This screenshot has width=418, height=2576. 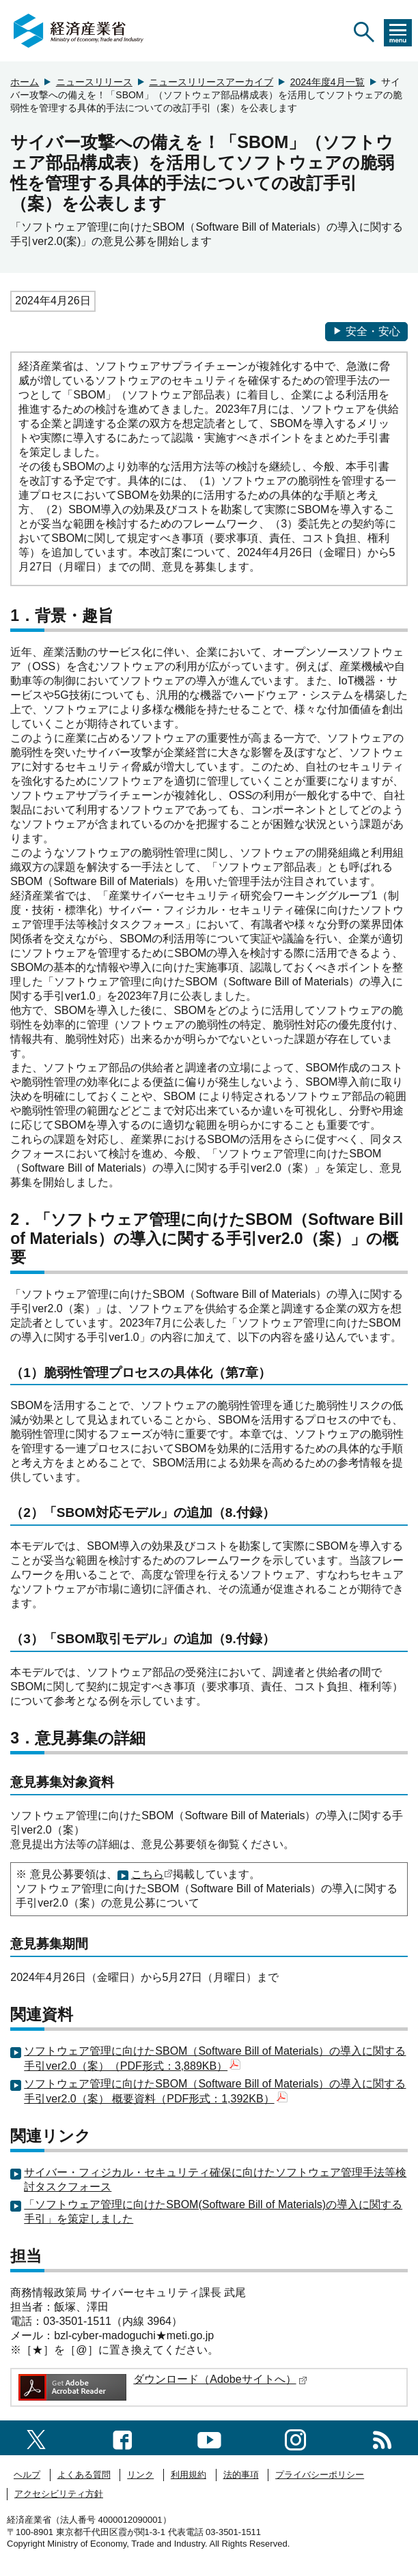 I want to click on ニュースリリースアーカイブ, so click(x=211, y=81).